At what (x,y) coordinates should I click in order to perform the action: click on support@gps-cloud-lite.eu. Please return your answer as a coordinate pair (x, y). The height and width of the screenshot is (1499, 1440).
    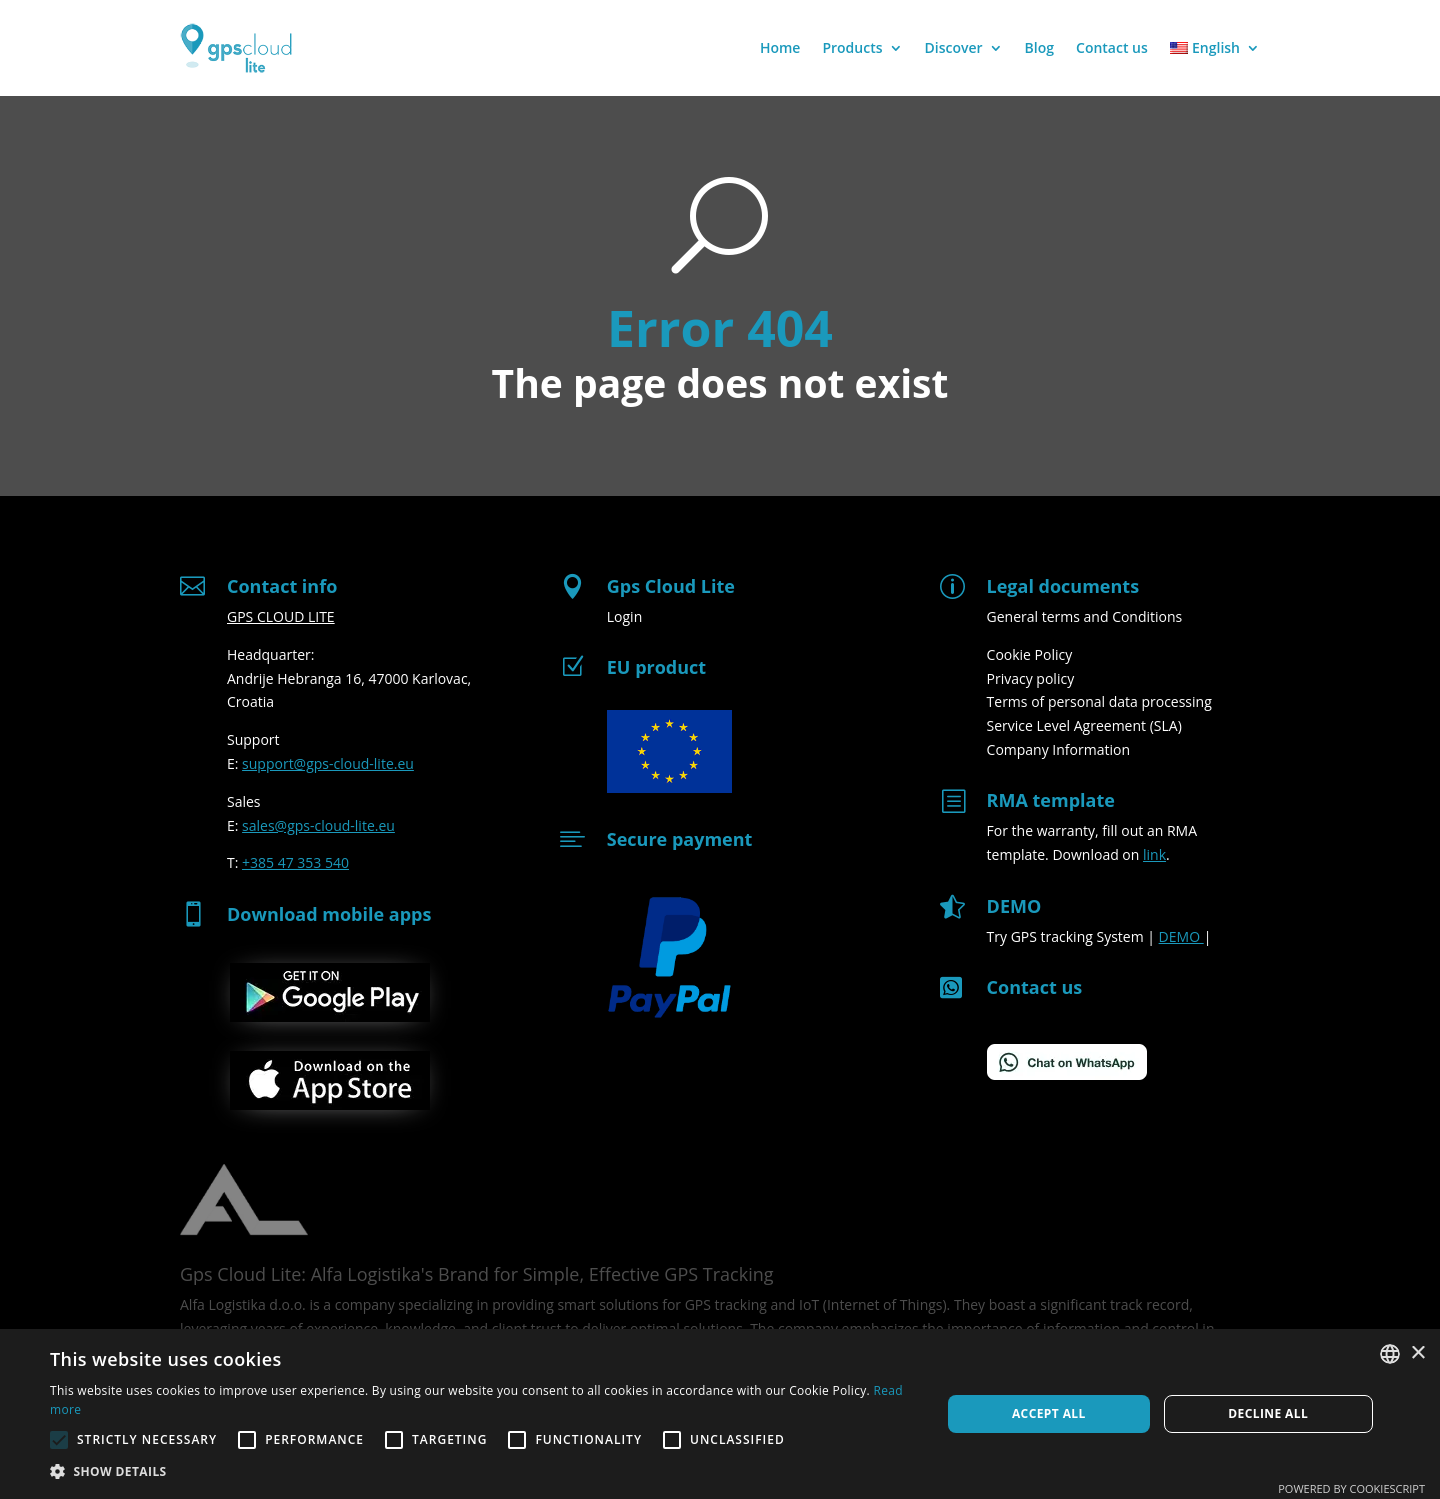
    Looking at the image, I should click on (328, 763).